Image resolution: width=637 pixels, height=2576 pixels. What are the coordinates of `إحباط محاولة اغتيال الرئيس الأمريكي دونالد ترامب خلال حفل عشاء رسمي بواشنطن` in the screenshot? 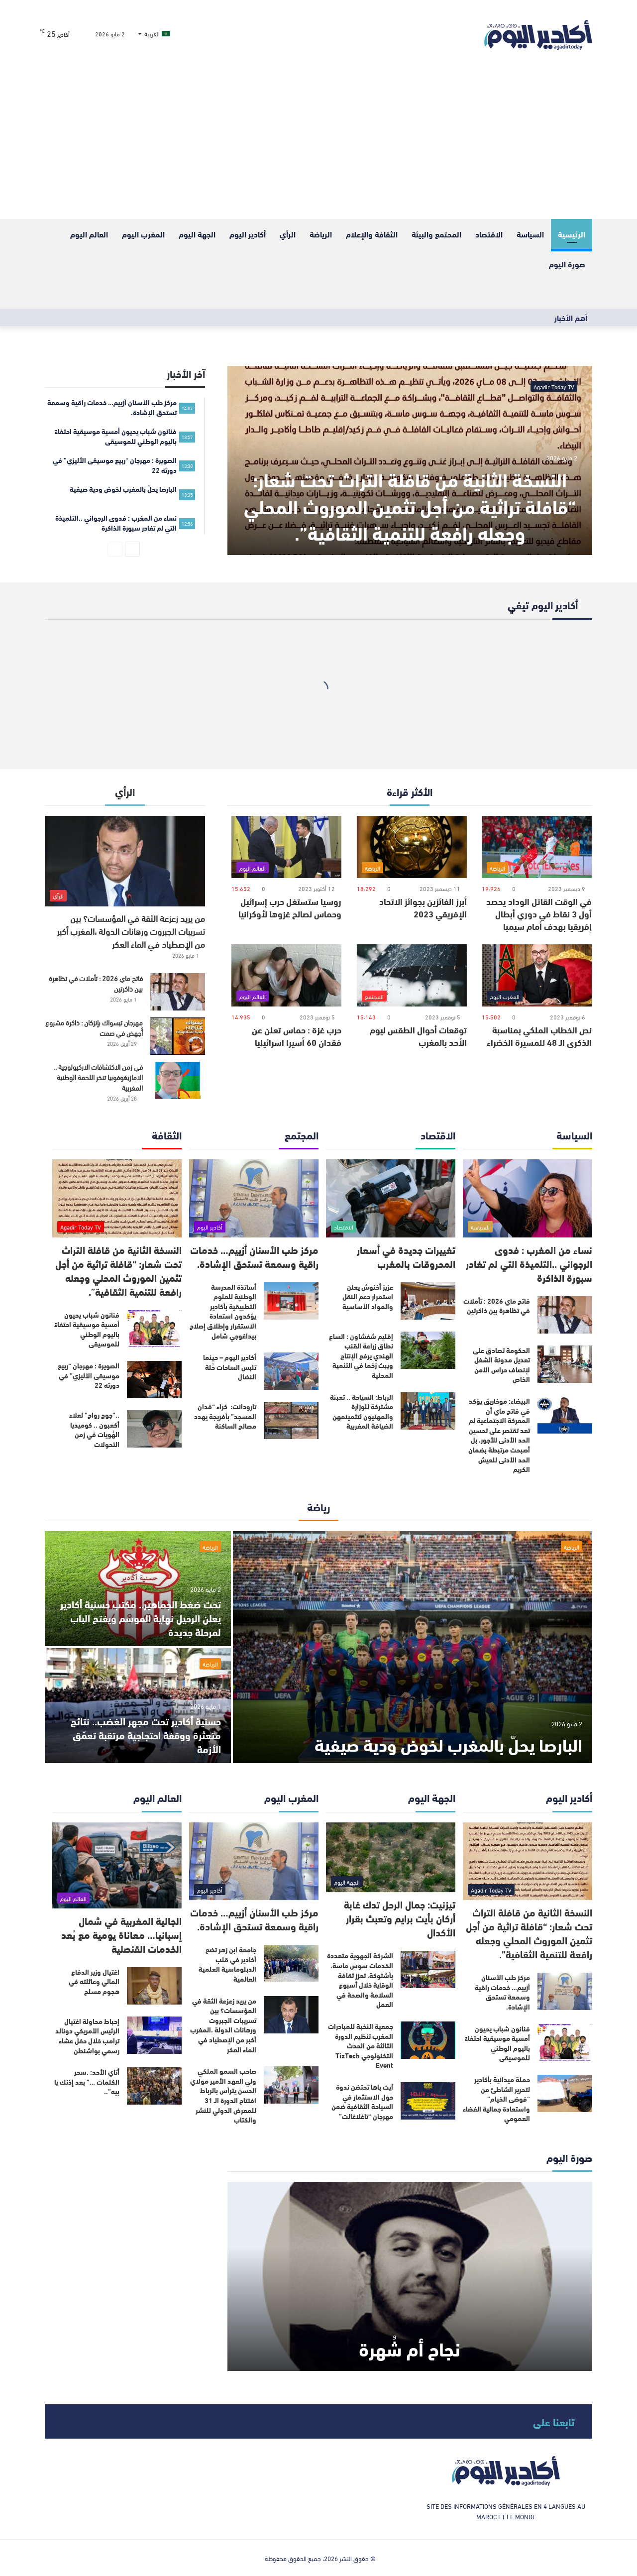 It's located at (87, 2036).